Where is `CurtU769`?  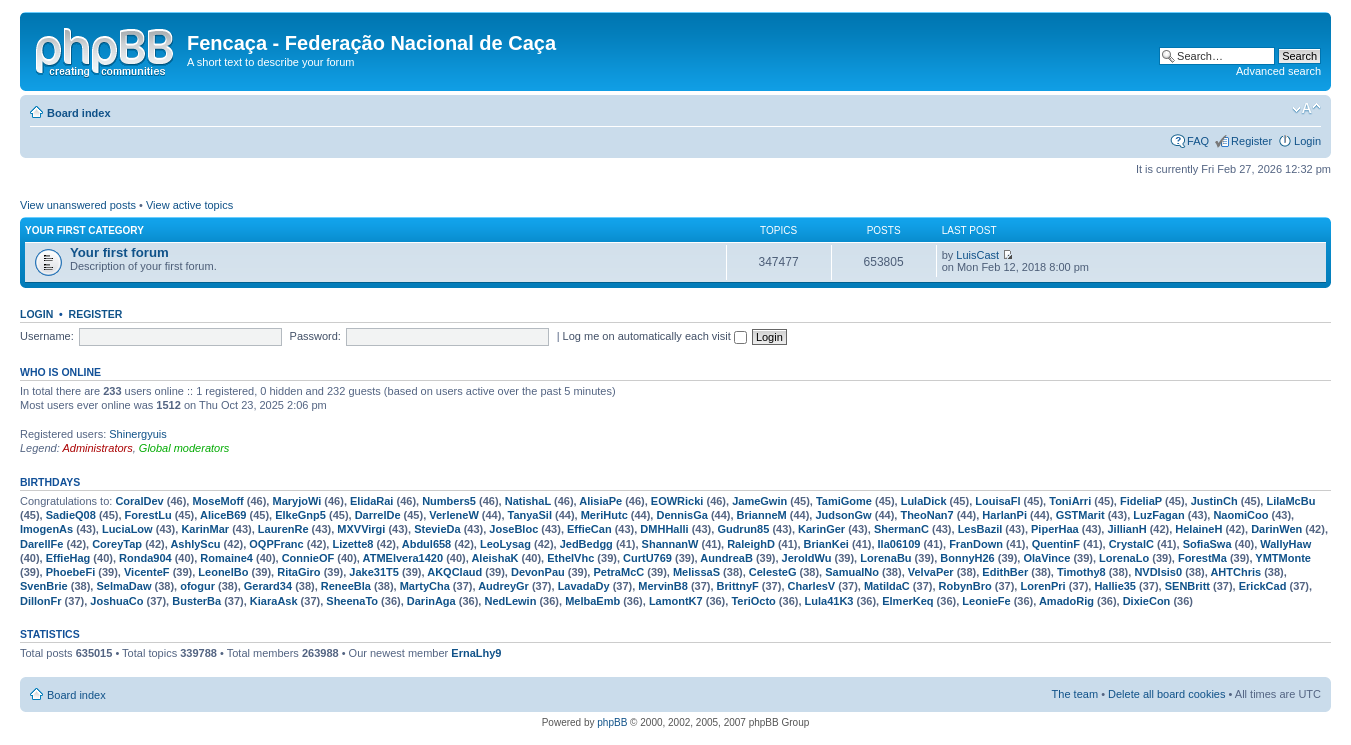 CurtU769 is located at coordinates (647, 558).